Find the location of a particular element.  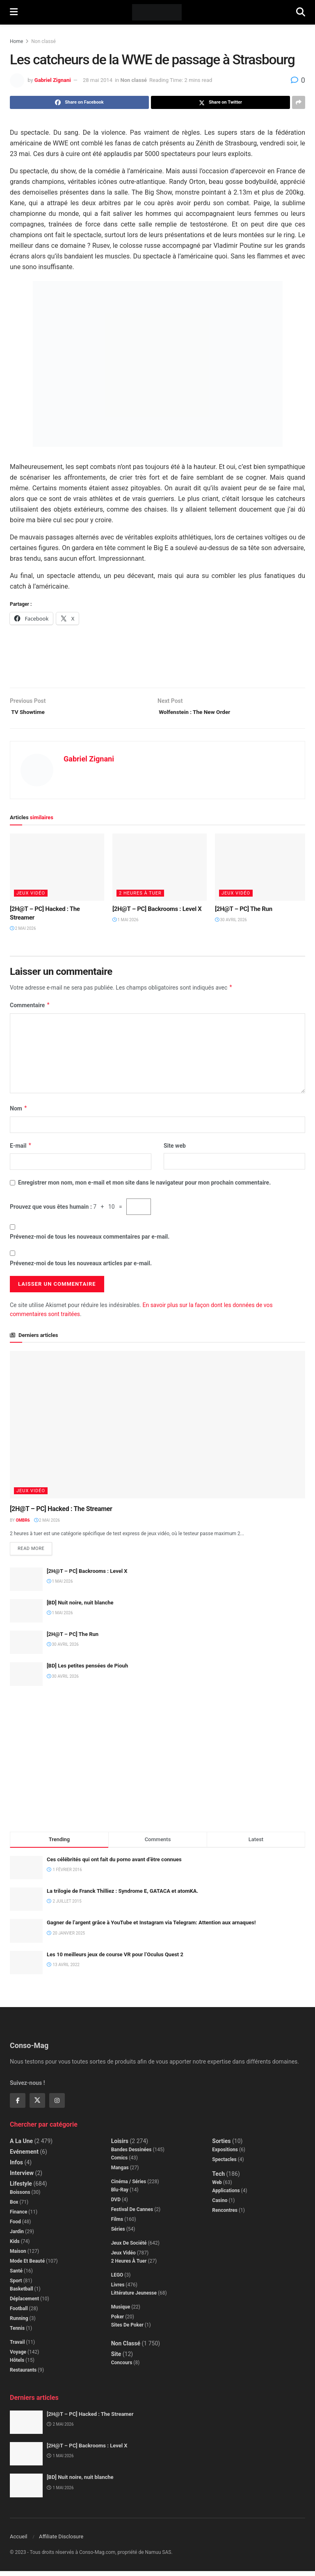

Mode et beauté is located at coordinates (27, 2265).